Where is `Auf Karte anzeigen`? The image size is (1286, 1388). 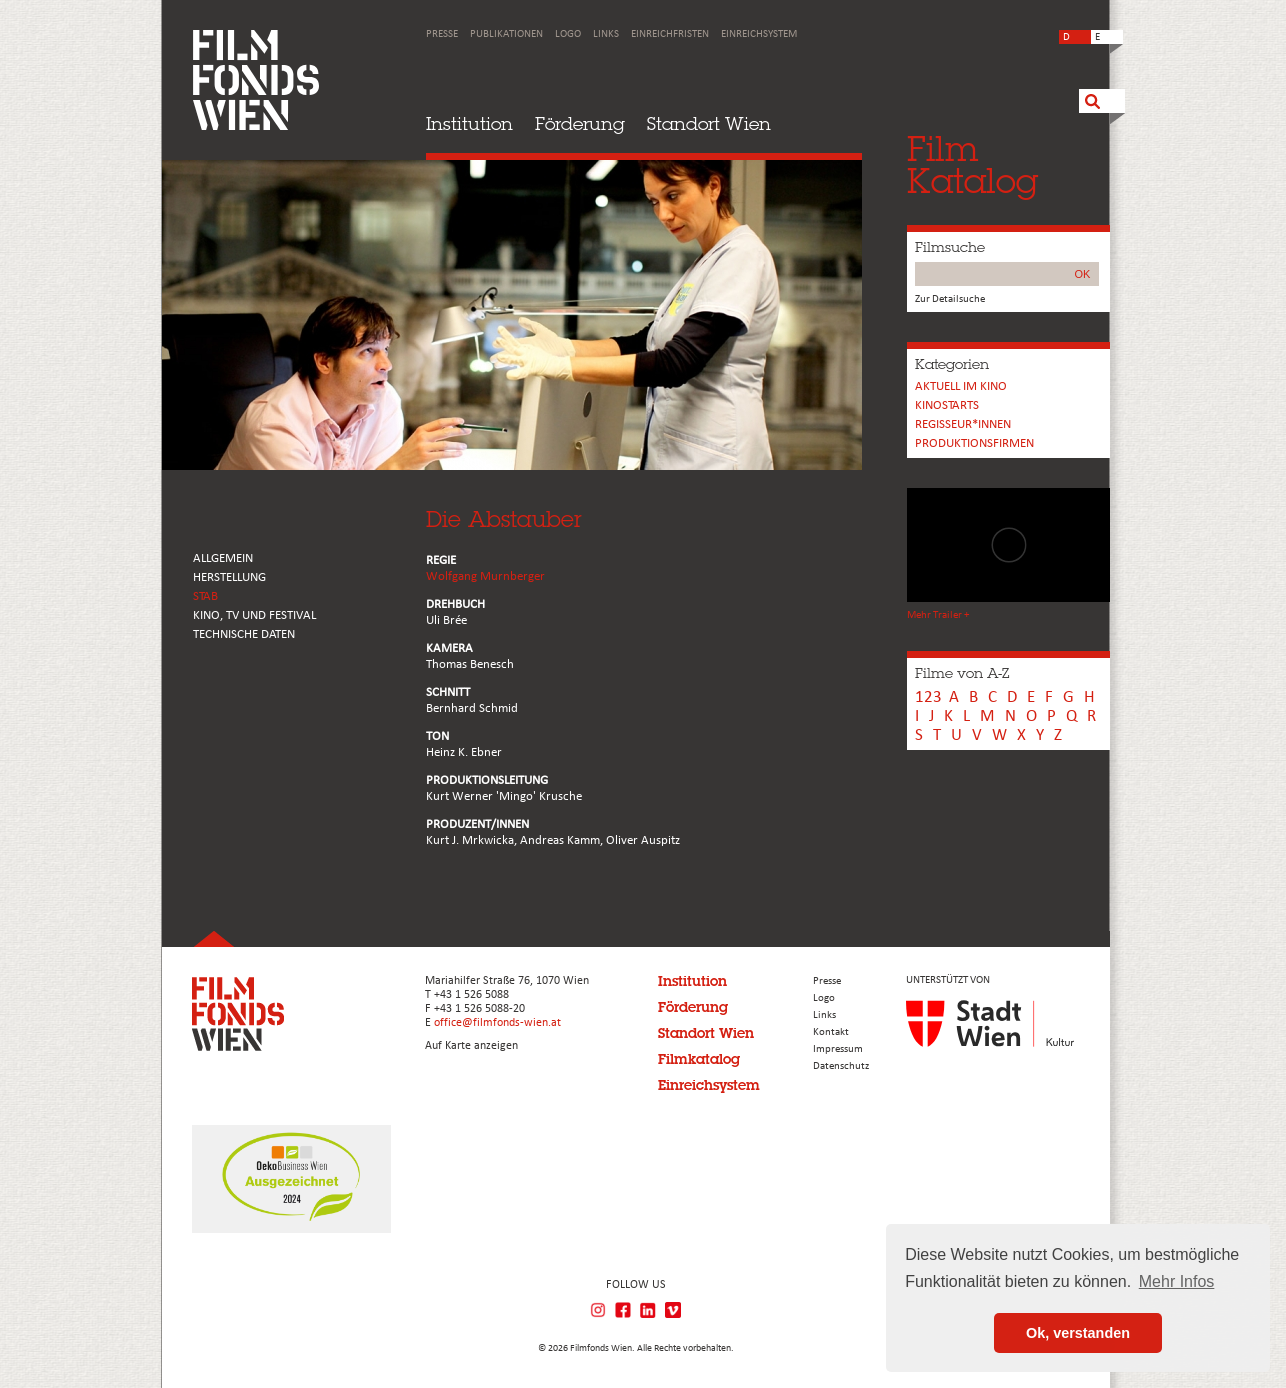 Auf Karte anzeigen is located at coordinates (471, 1046).